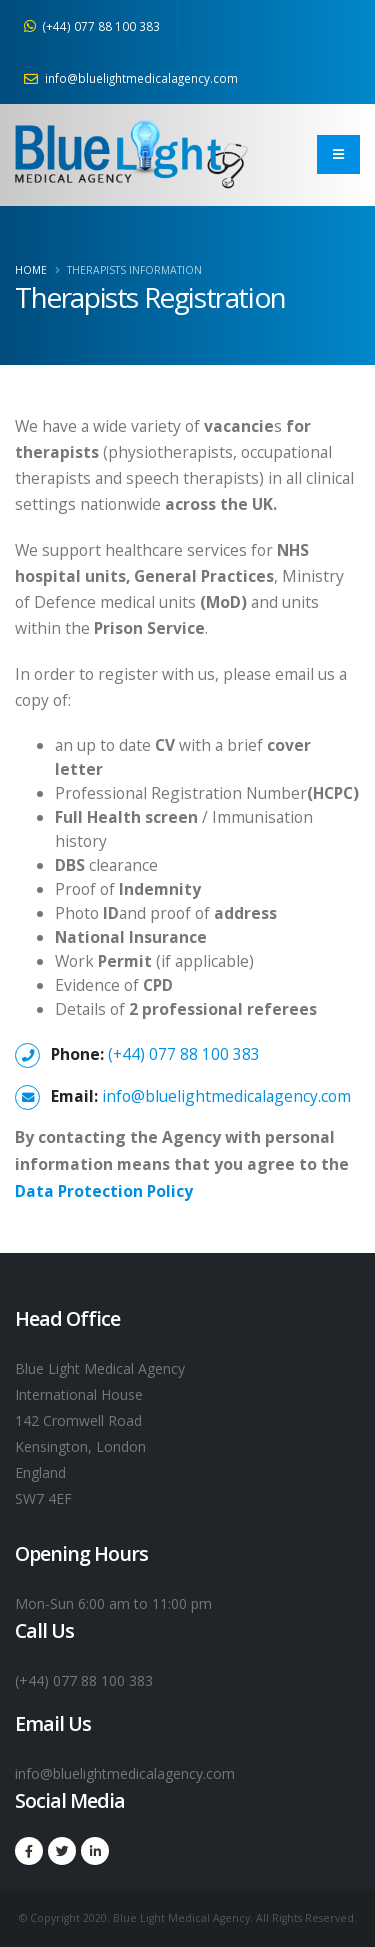 The height and width of the screenshot is (1947, 375). I want to click on (+44) 077 88 100 383, so click(92, 26).